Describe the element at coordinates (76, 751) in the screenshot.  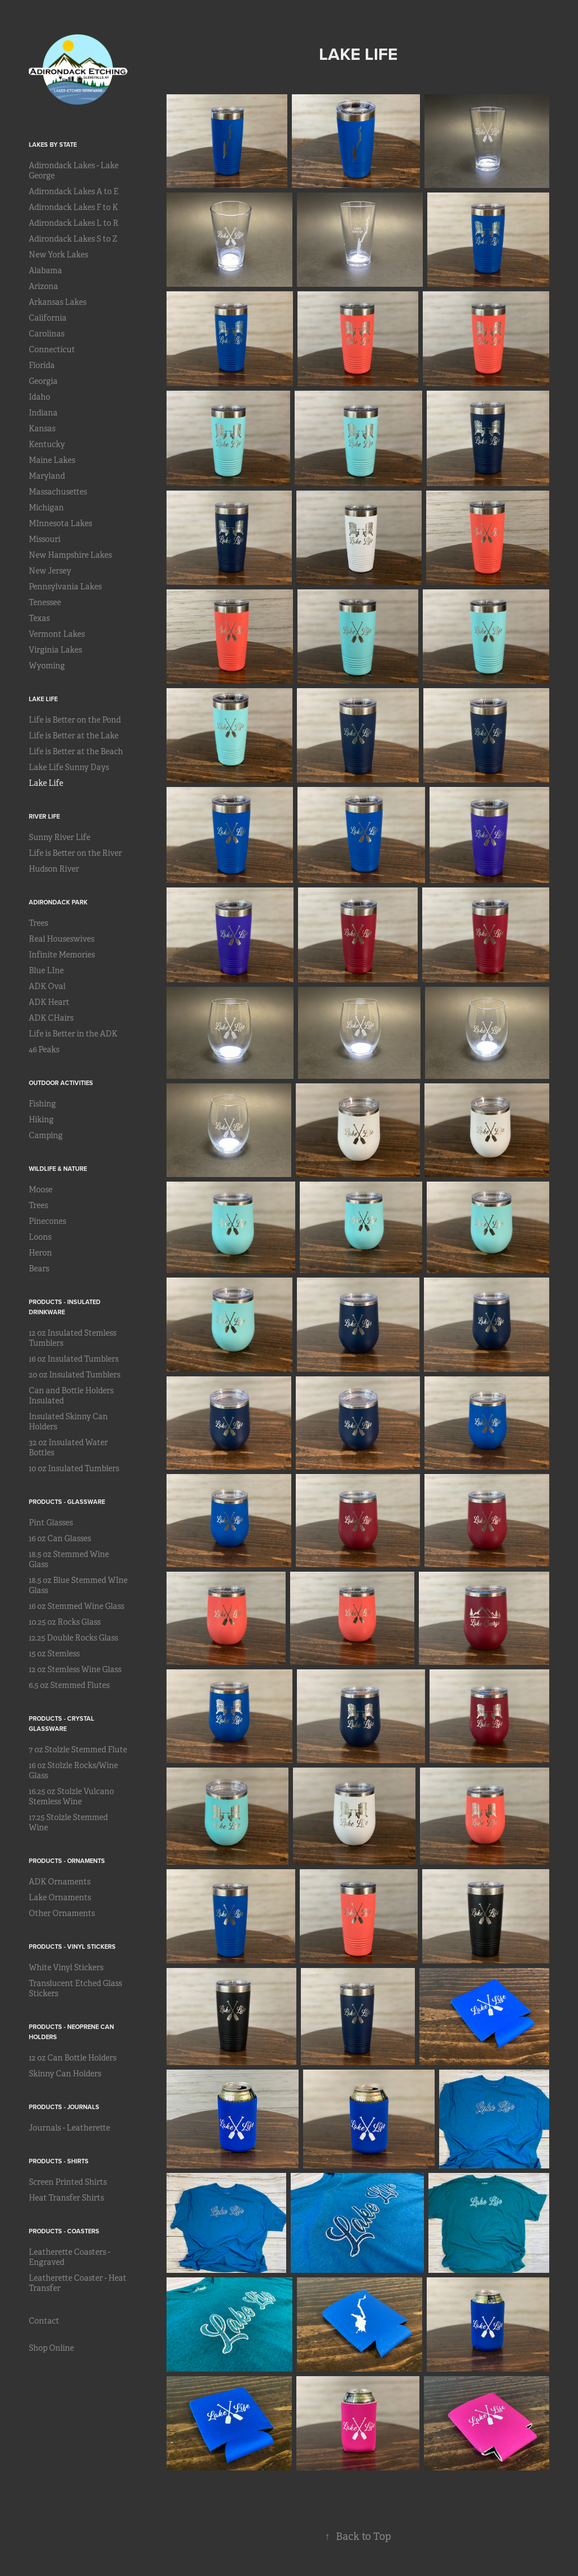
I see `Life is Better at the Beach` at that location.